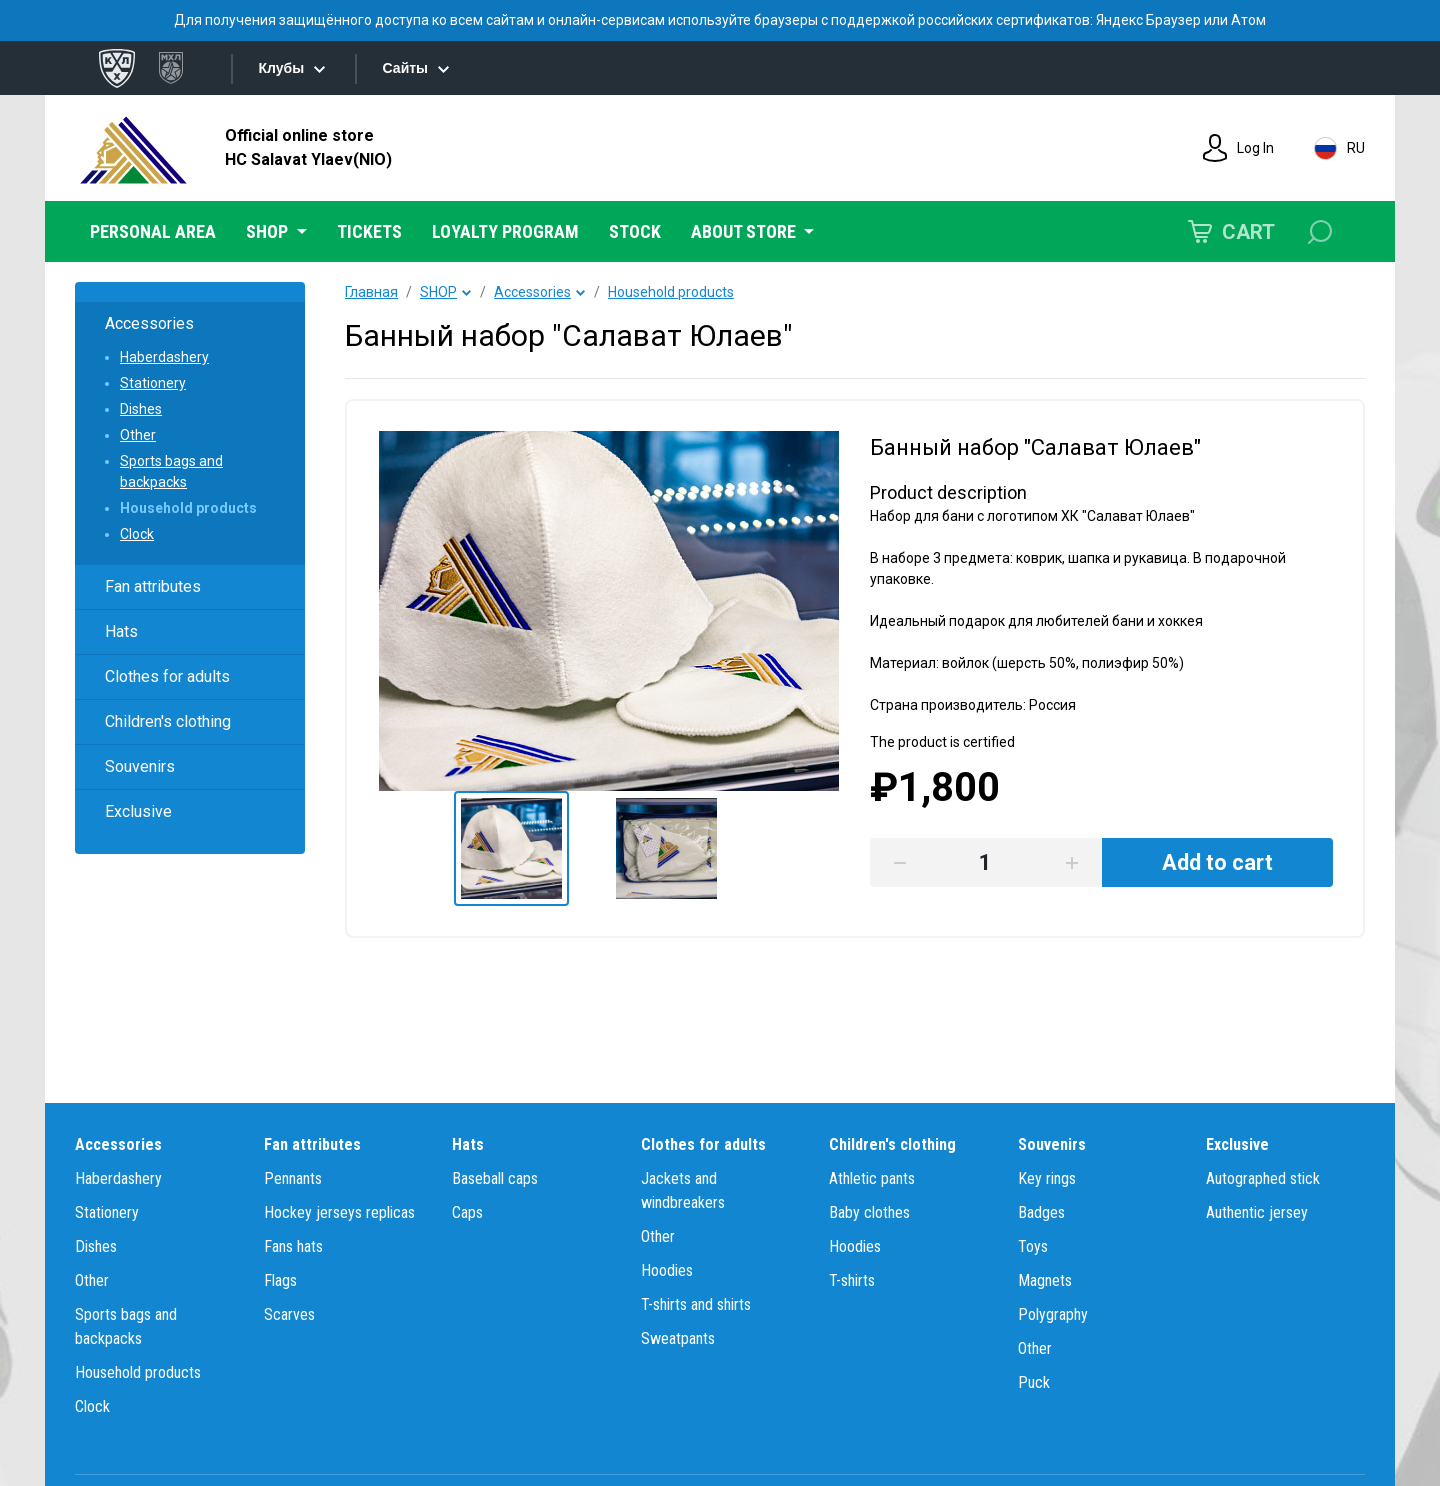 Image resolution: width=1440 pixels, height=1486 pixels. Describe the element at coordinates (438, 292) in the screenshot. I see `SHOP` at that location.